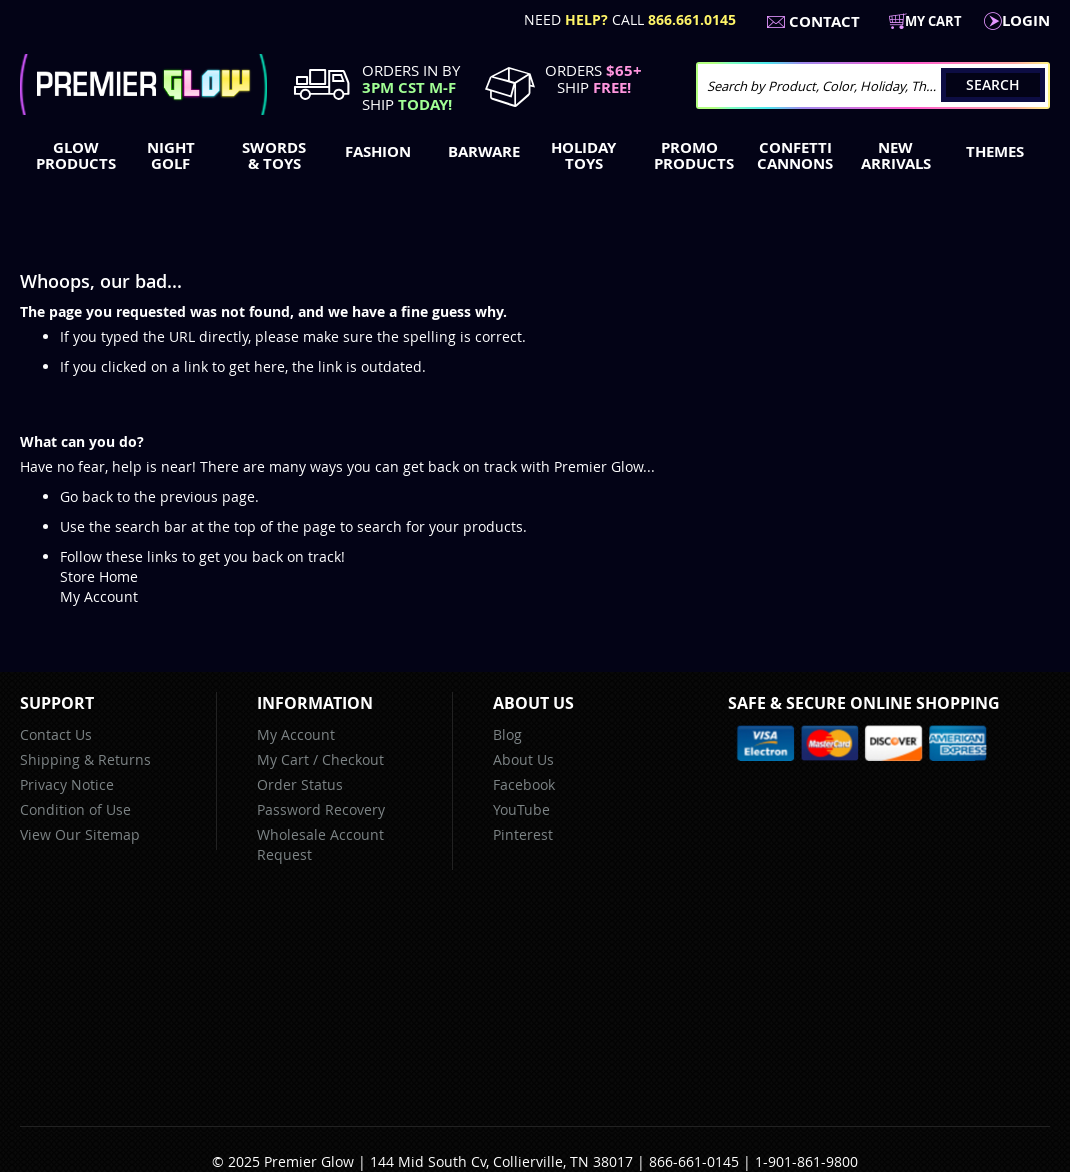  I want to click on YouTube, so click(521, 809).